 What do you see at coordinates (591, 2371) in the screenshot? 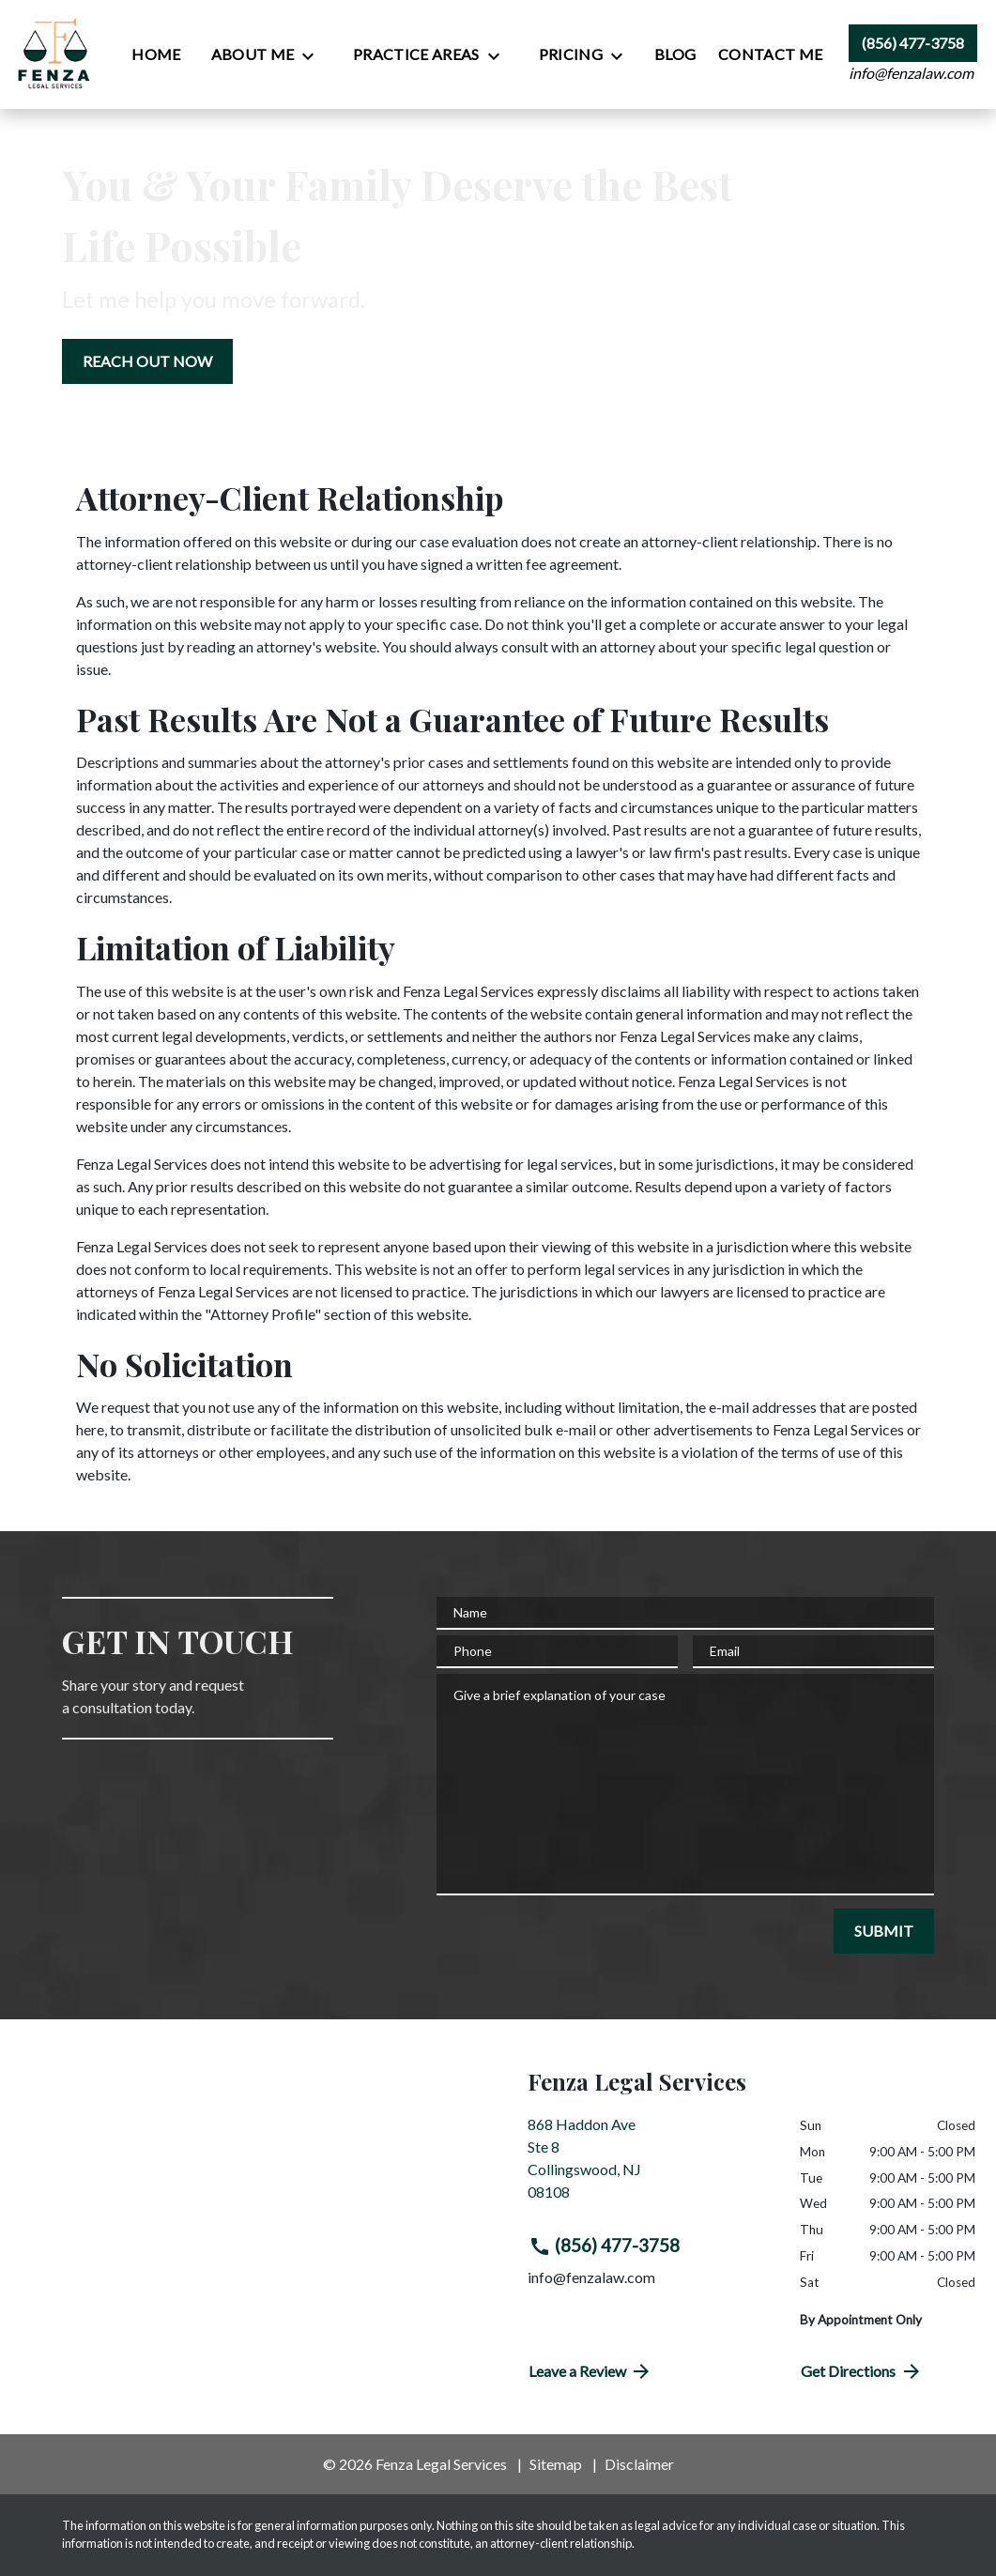
I see `Leave a Review [link to get directions (New Window)]` at bounding box center [591, 2371].